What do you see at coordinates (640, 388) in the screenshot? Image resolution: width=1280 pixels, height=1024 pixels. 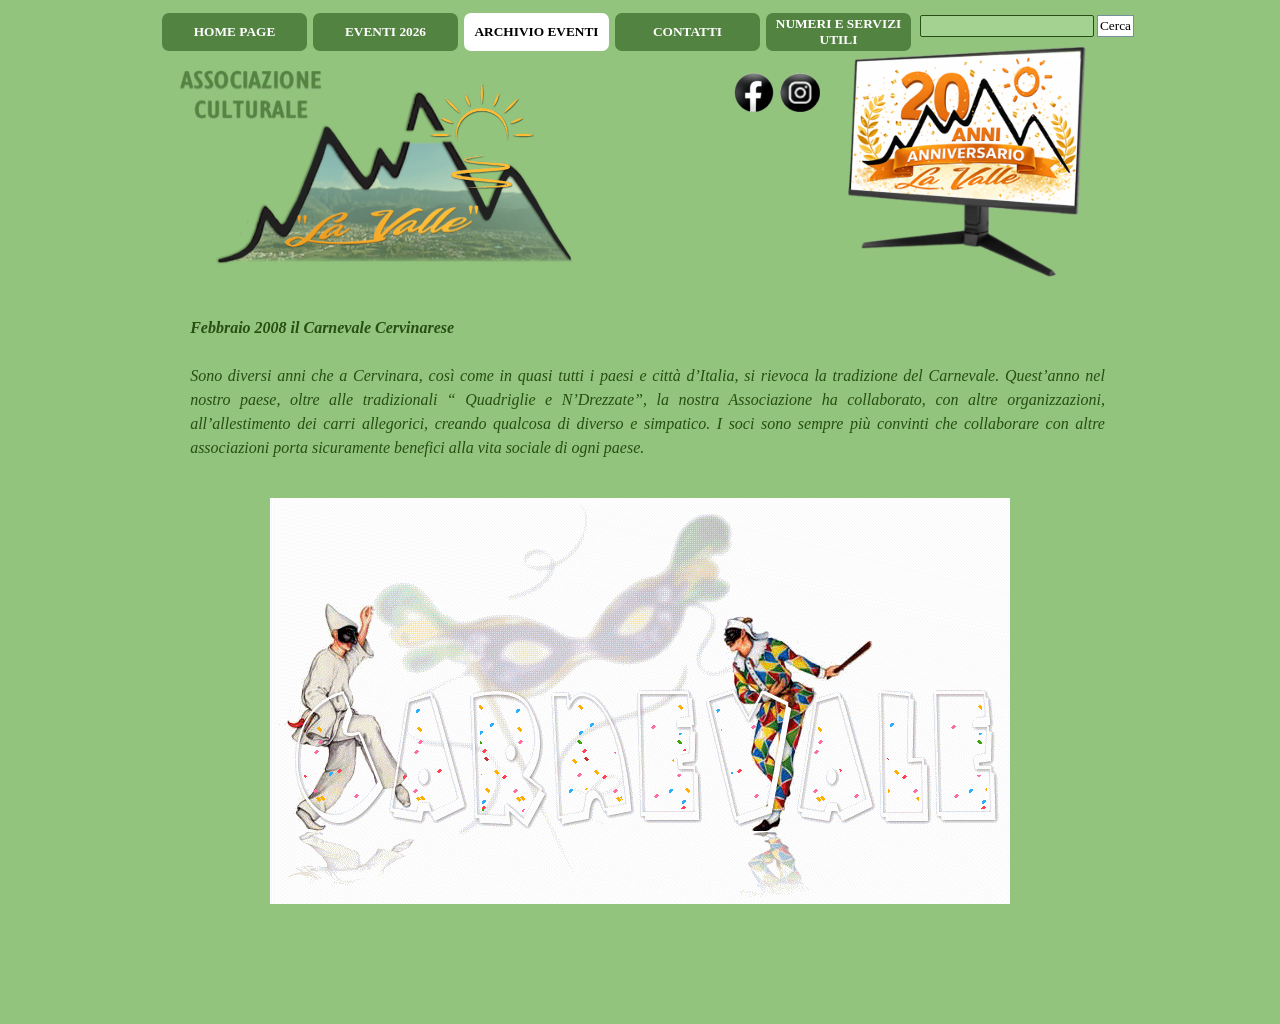 I see `[tabpanel]` at bounding box center [640, 388].